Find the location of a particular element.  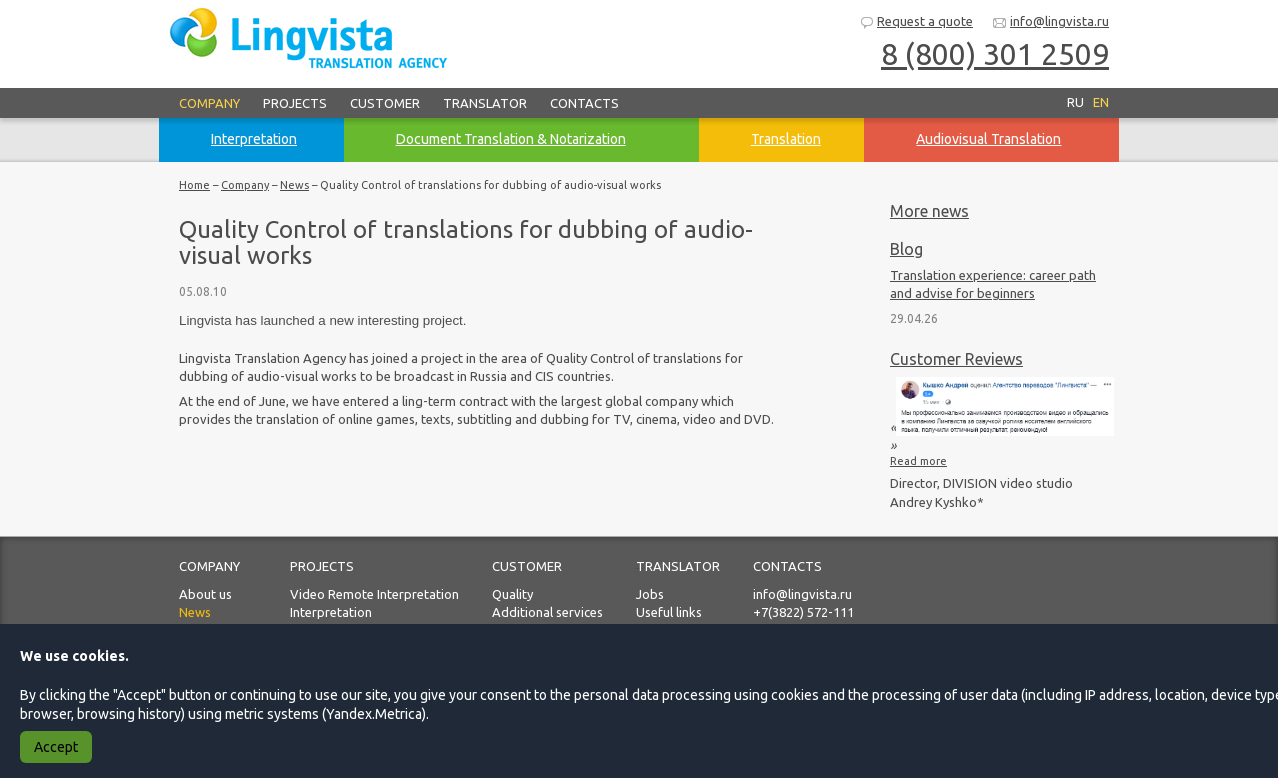

Contacts is located at coordinates (584, 103).